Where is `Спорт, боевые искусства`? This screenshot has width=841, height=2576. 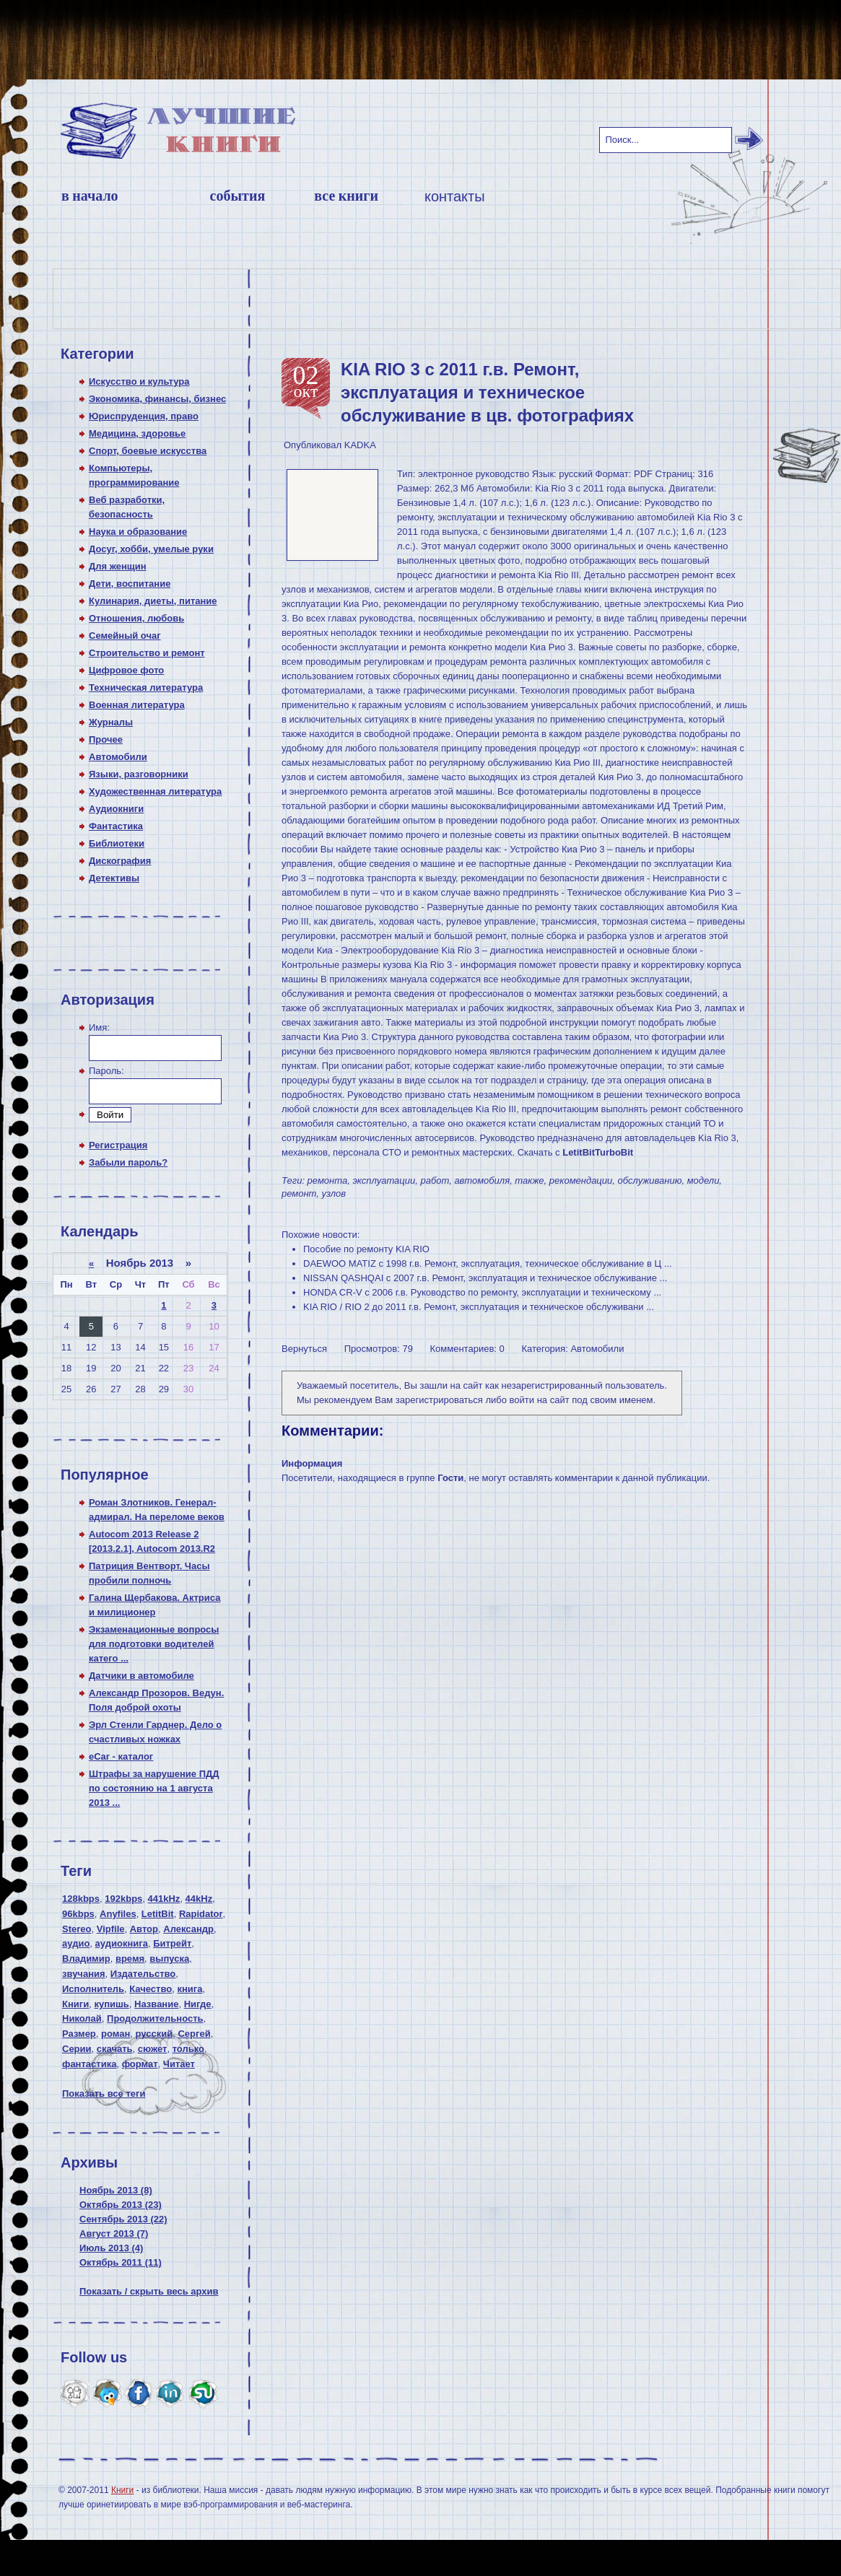 Спорт, боевые искусства is located at coordinates (147, 450).